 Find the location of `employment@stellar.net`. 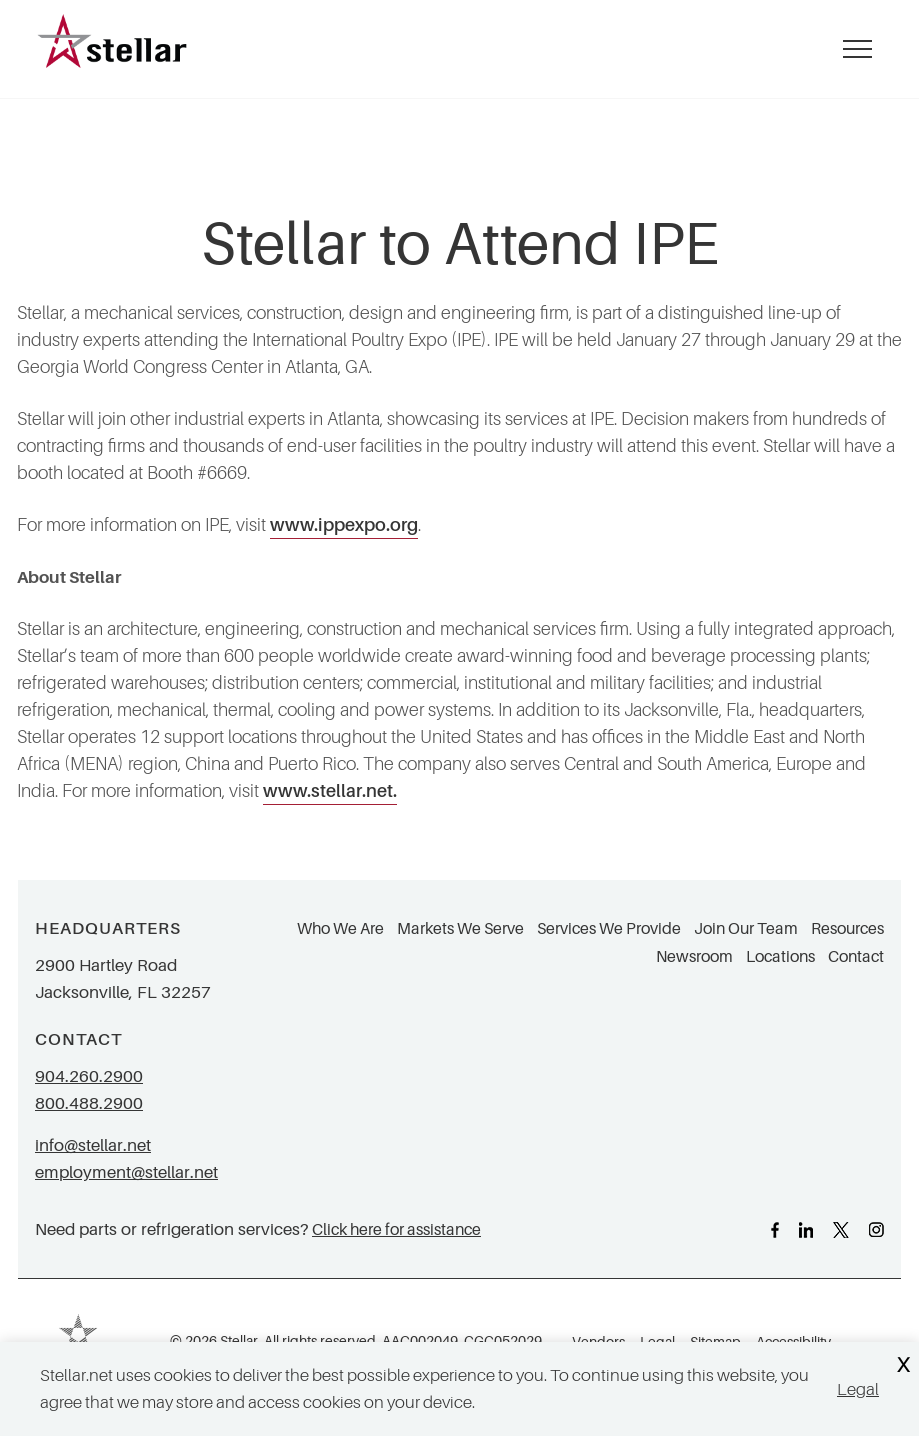

employment@stellar.net is located at coordinates (126, 1172).